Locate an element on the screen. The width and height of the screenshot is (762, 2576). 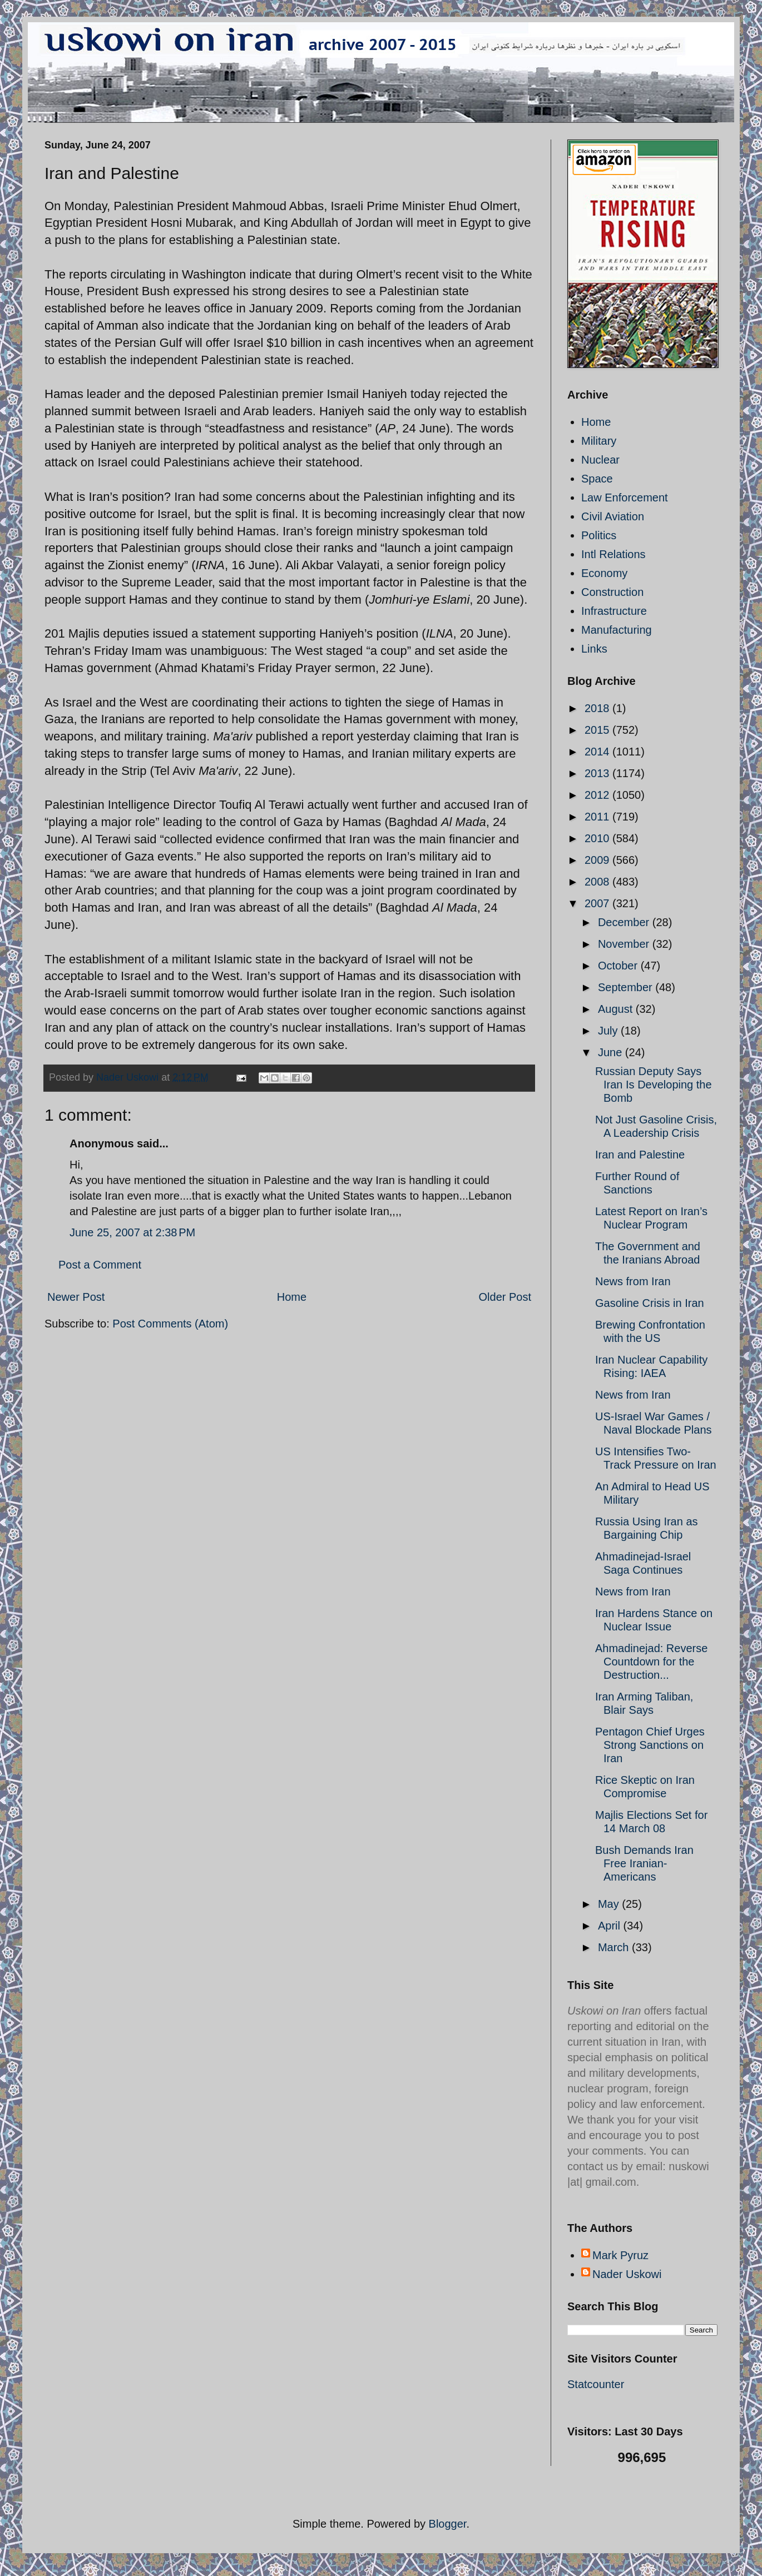
Russian Deputy Says Iran Is Developing the Bomb is located at coordinates (653, 1084).